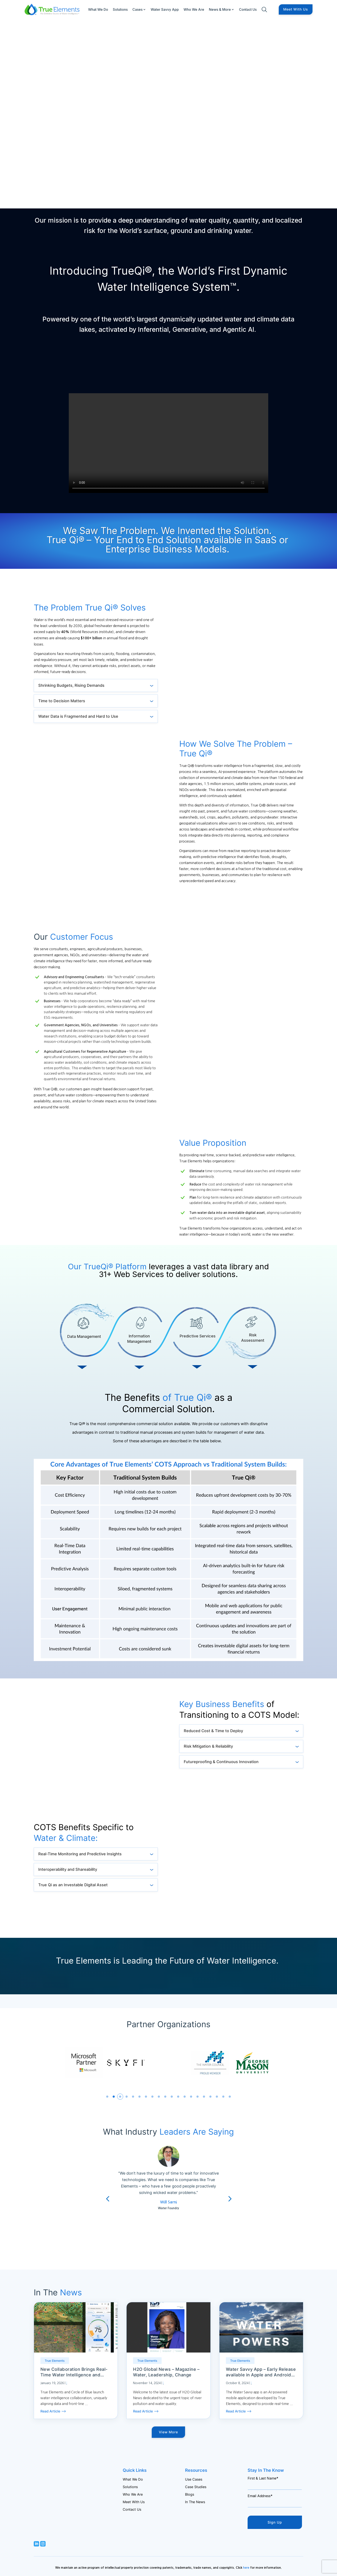 This screenshot has width=337, height=2576. Describe the element at coordinates (98, 9) in the screenshot. I see `What We Do` at that location.